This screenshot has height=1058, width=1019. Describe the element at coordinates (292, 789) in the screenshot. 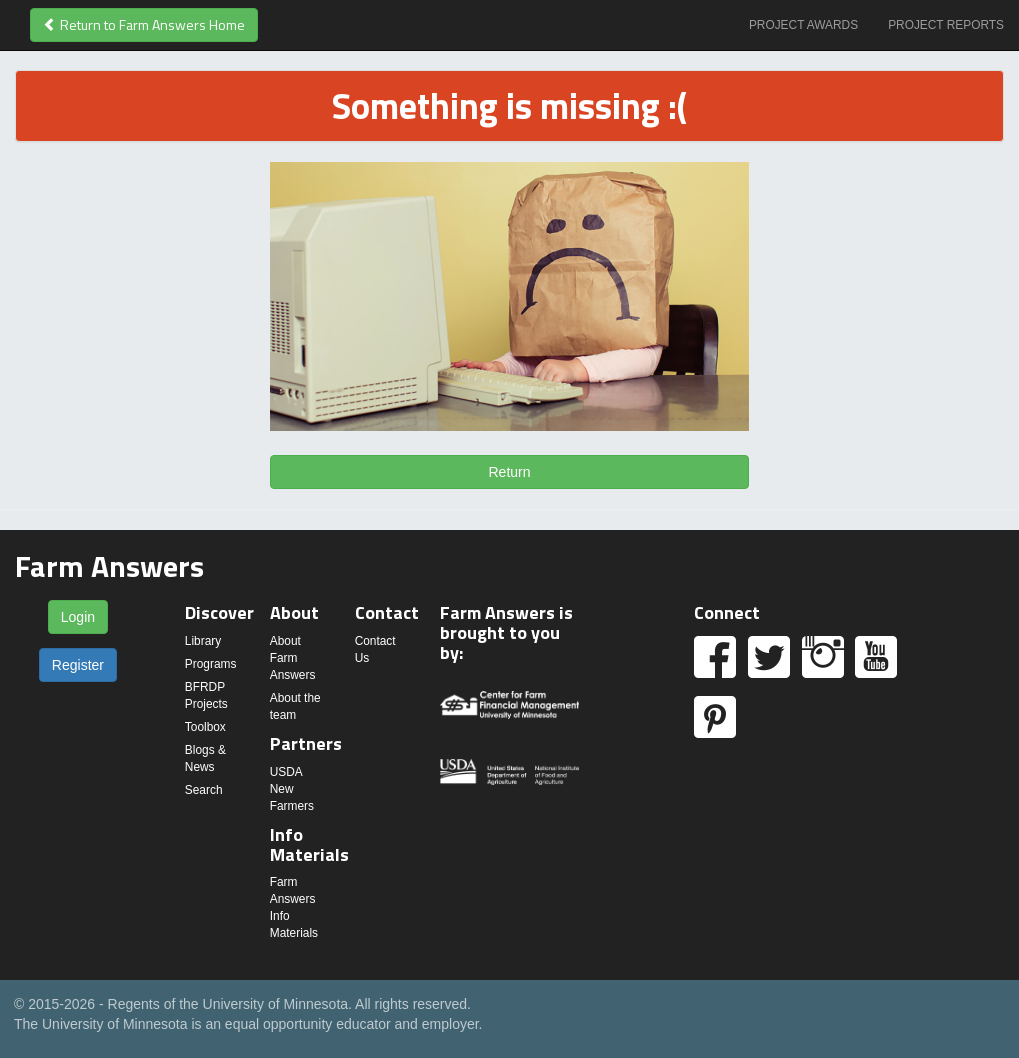

I see `USDA New Farmers` at that location.